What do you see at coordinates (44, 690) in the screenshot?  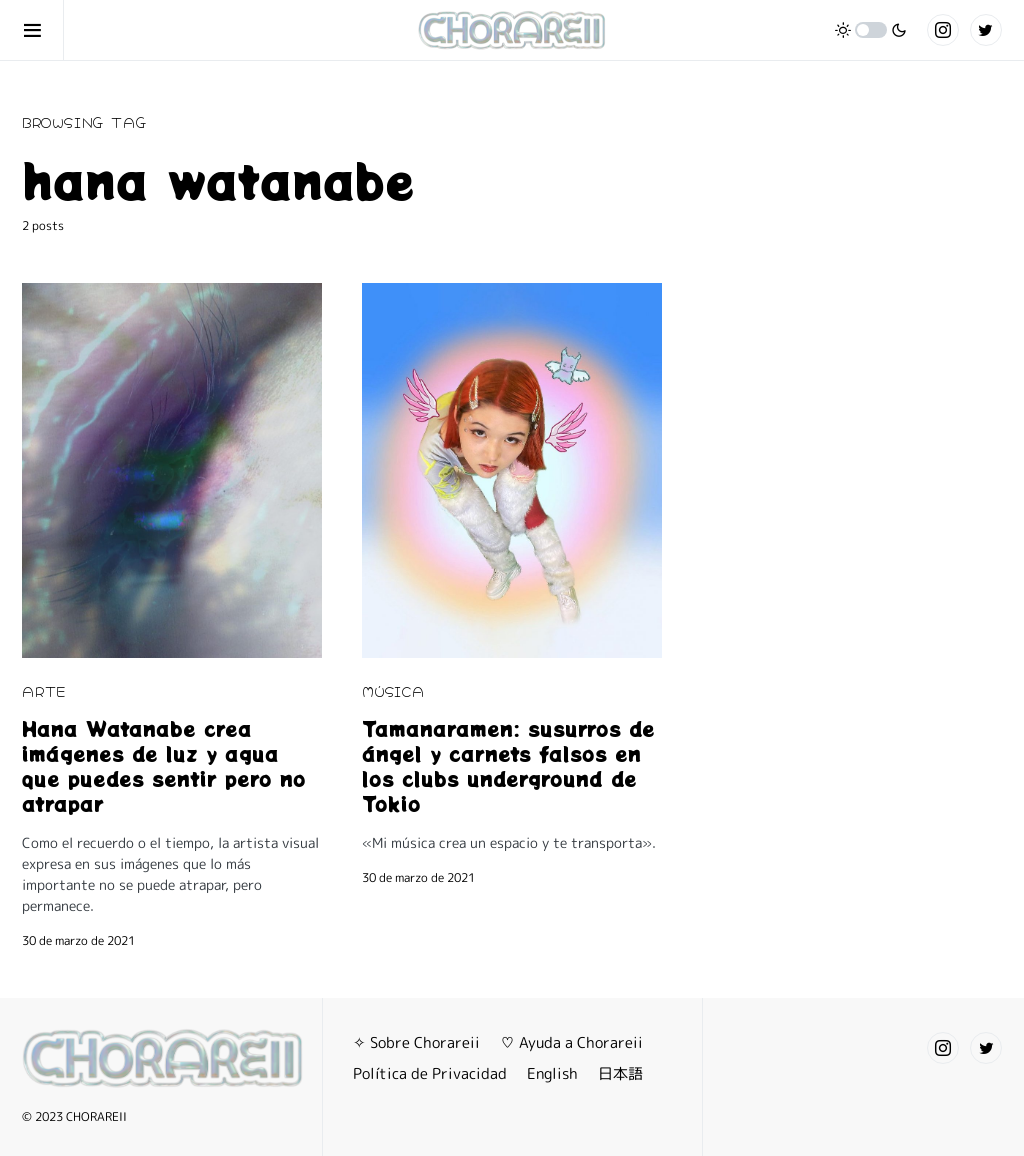 I see `ARTE` at bounding box center [44, 690].